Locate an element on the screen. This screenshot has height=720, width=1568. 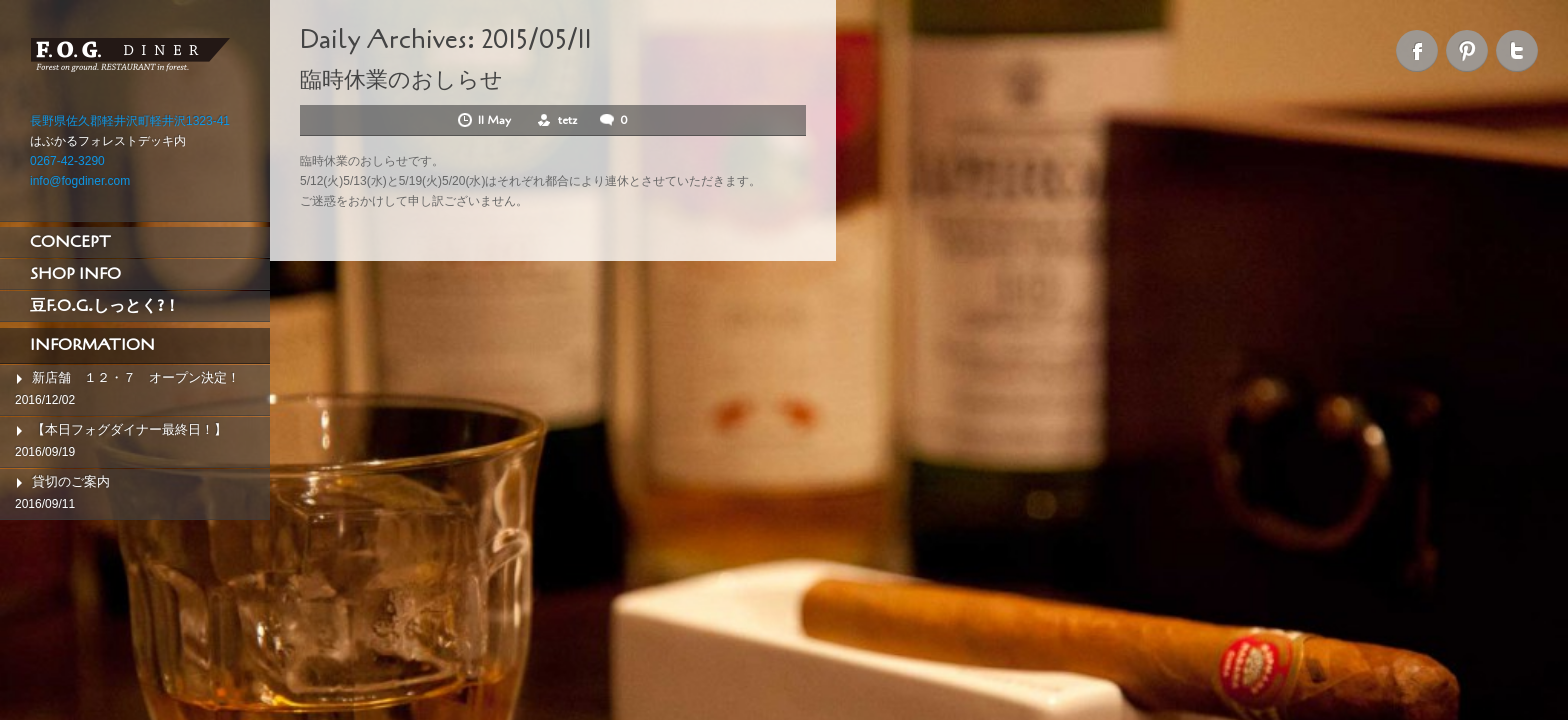
SHOP INFO is located at coordinates (75, 274).